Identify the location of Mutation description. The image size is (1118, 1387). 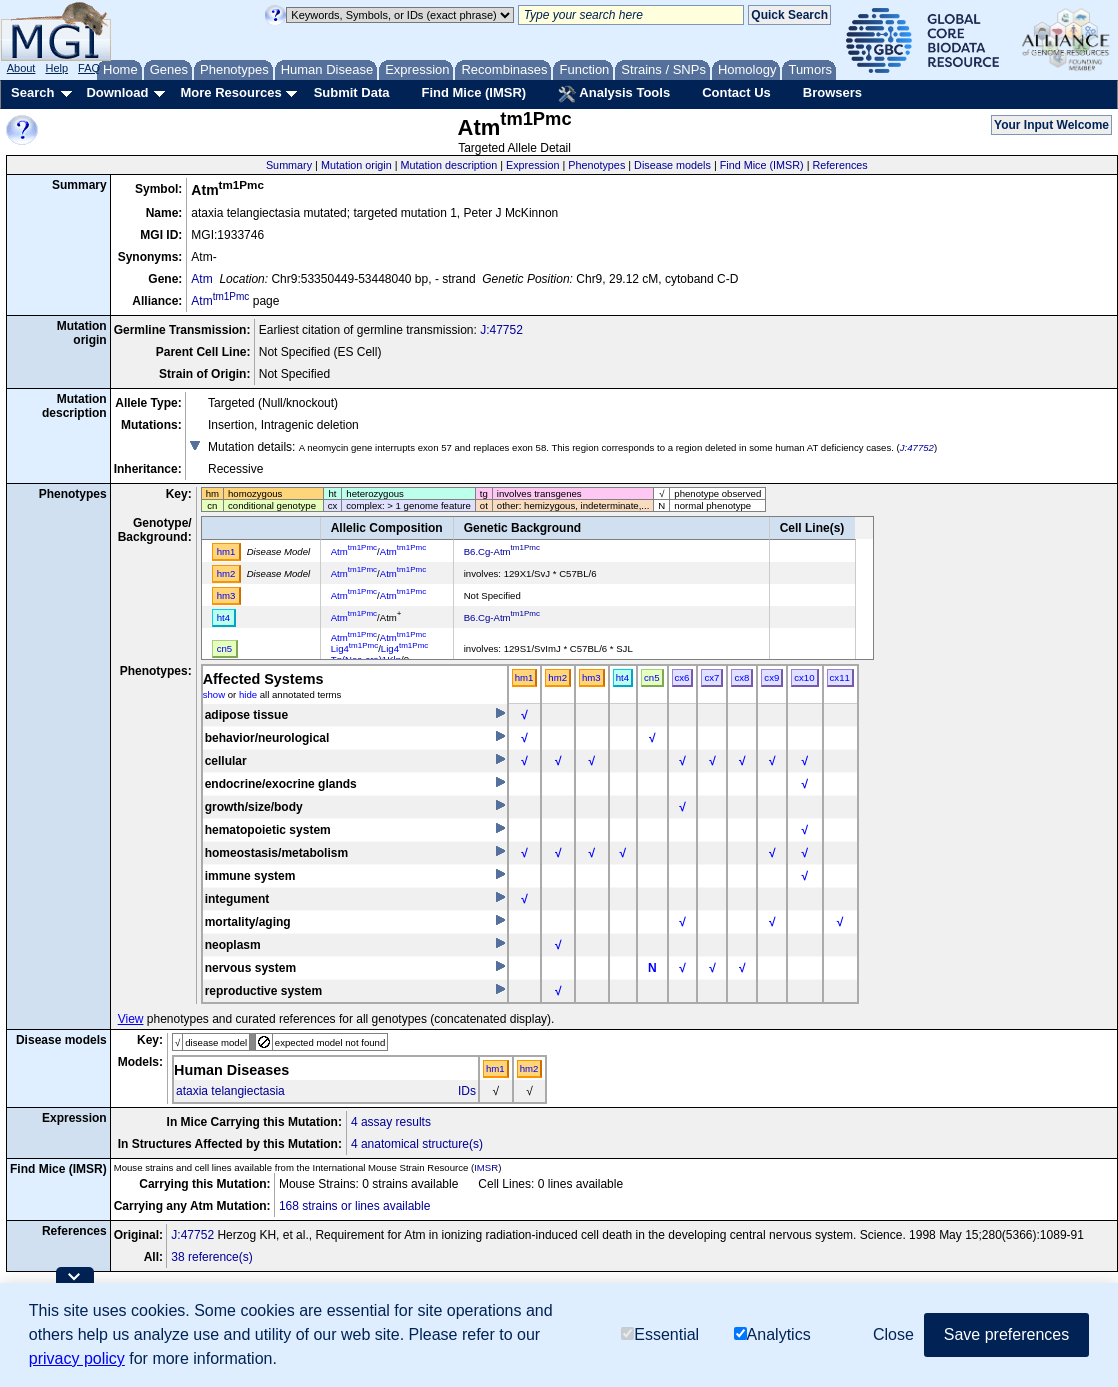
(449, 165).